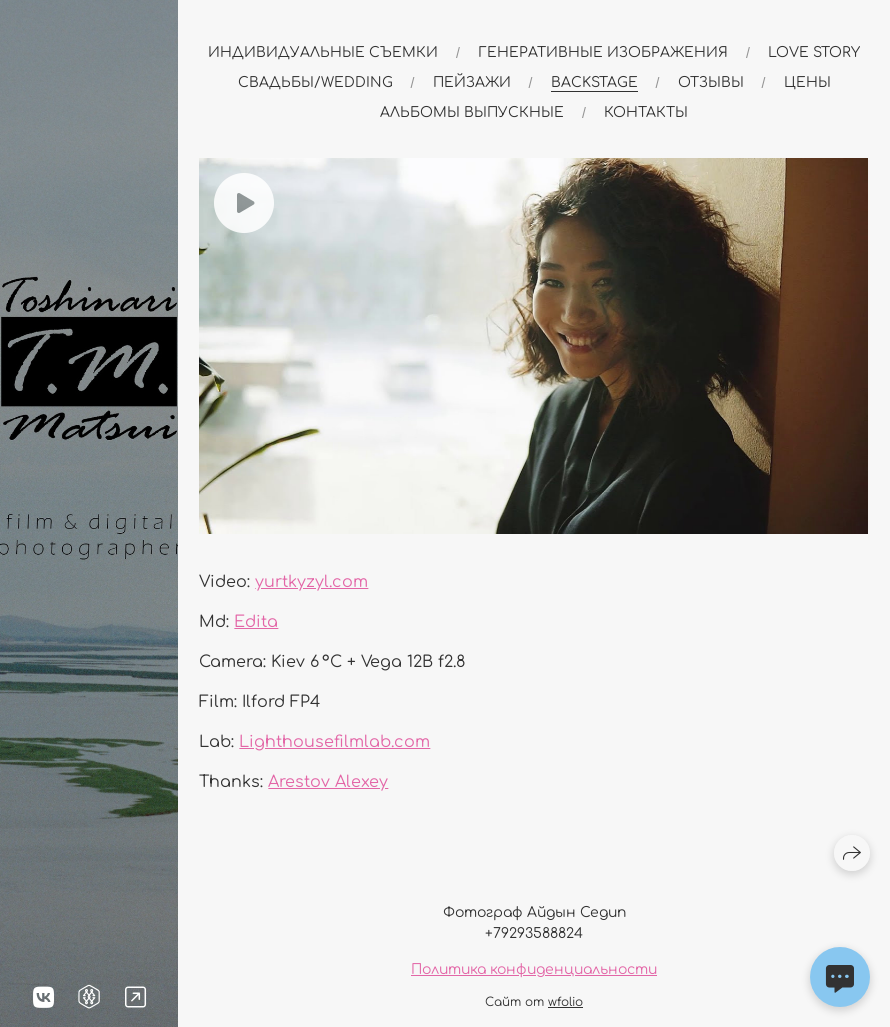 This screenshot has height=1027, width=890. Describe the element at coordinates (594, 82) in the screenshot. I see `Backstage` at that location.